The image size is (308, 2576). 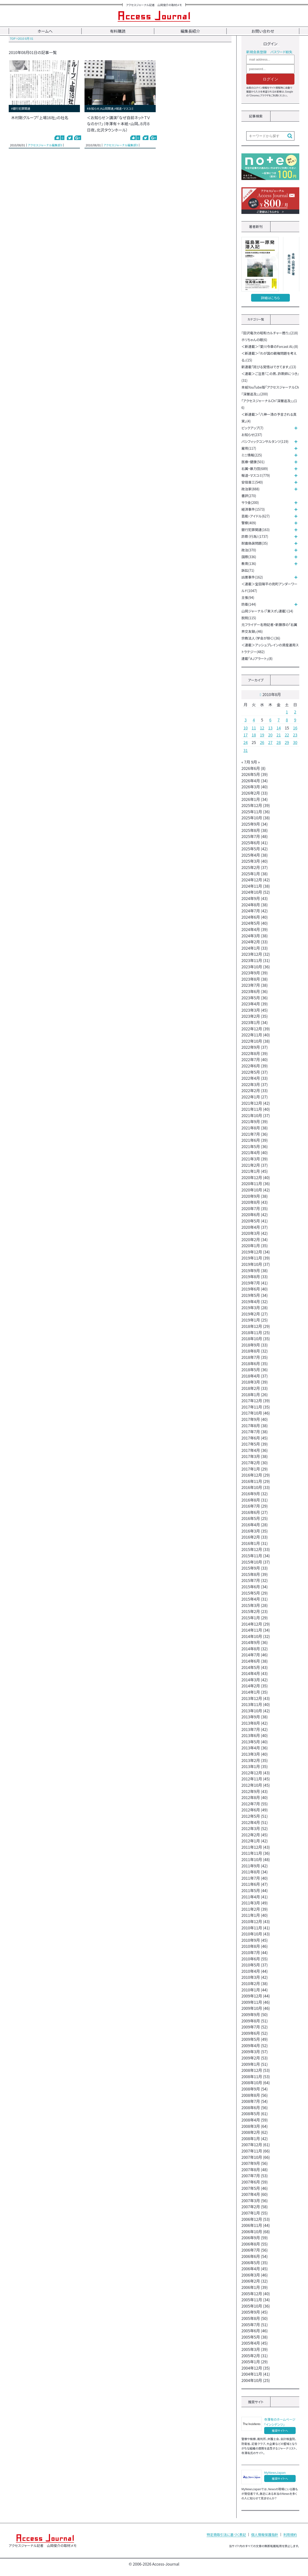 I want to click on 2023年4月, so click(x=250, y=1010).